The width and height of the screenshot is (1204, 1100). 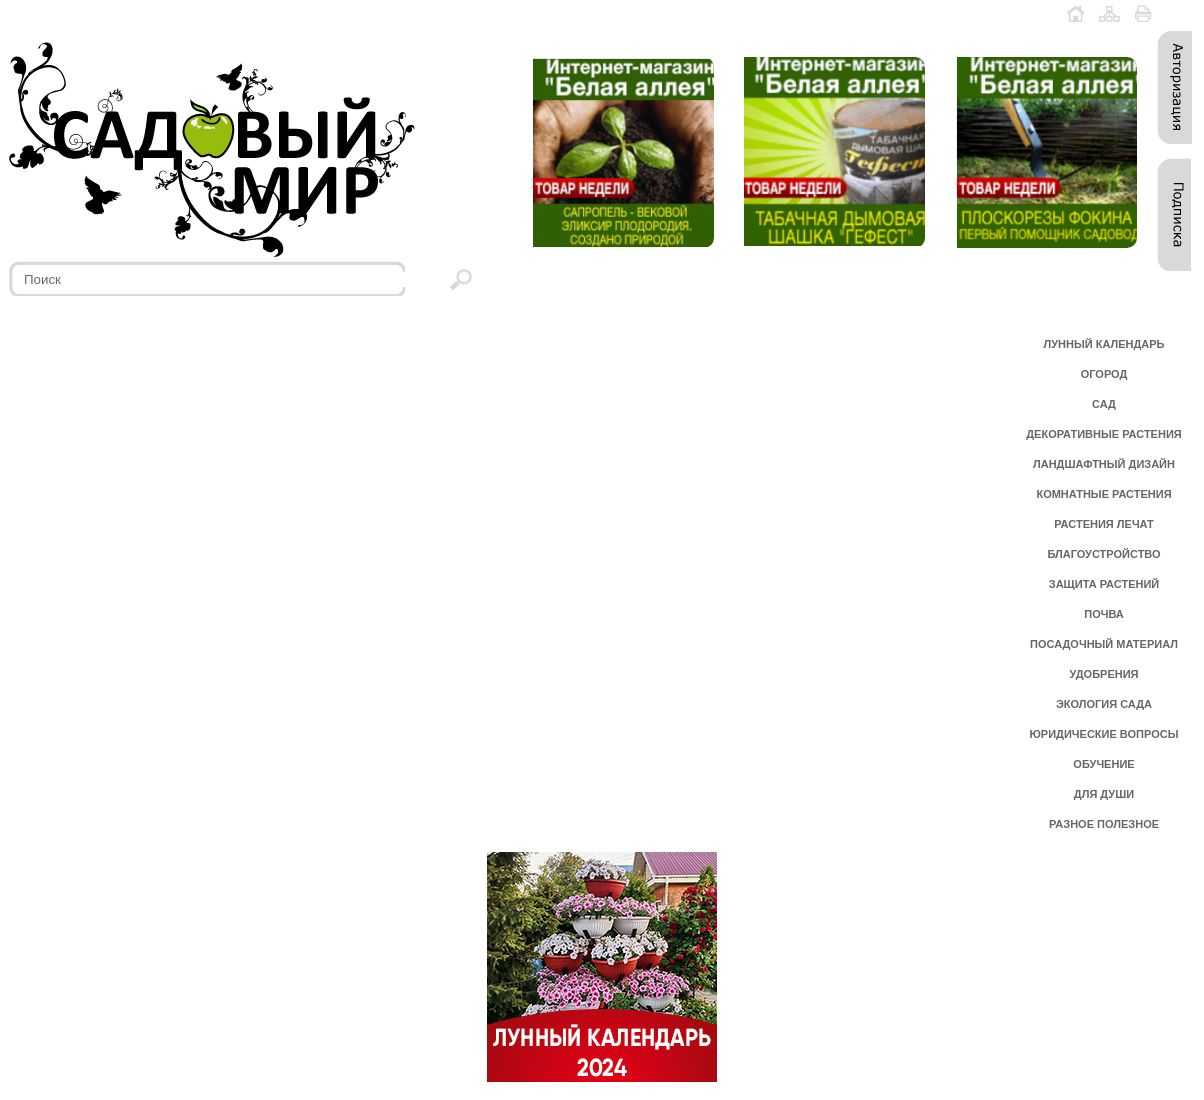 I want to click on ОГОРОД, so click(x=1104, y=374).